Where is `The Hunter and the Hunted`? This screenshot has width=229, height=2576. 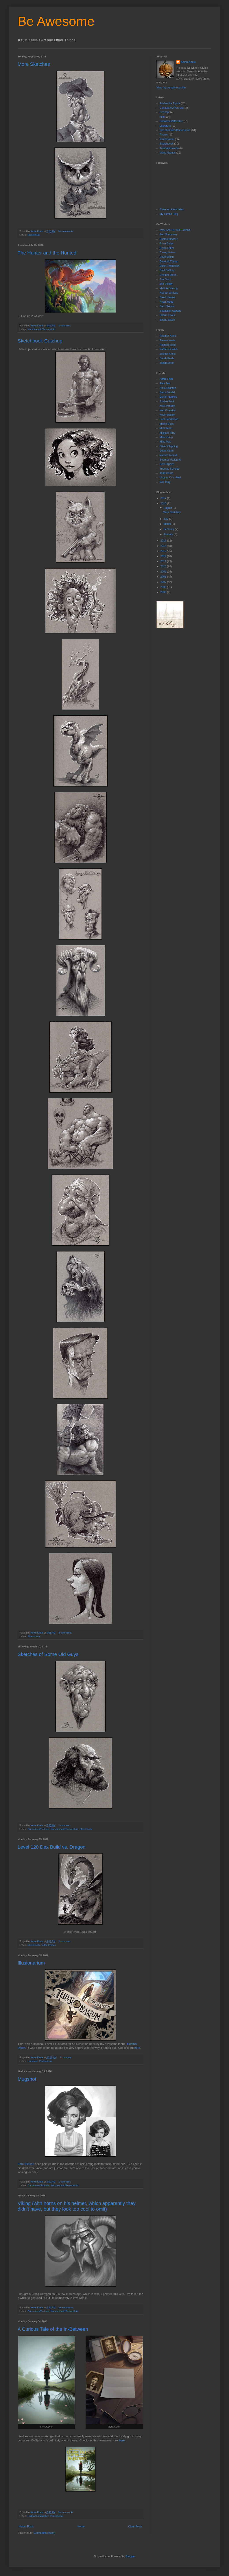
The Hunter and the Hunted is located at coordinates (47, 253).